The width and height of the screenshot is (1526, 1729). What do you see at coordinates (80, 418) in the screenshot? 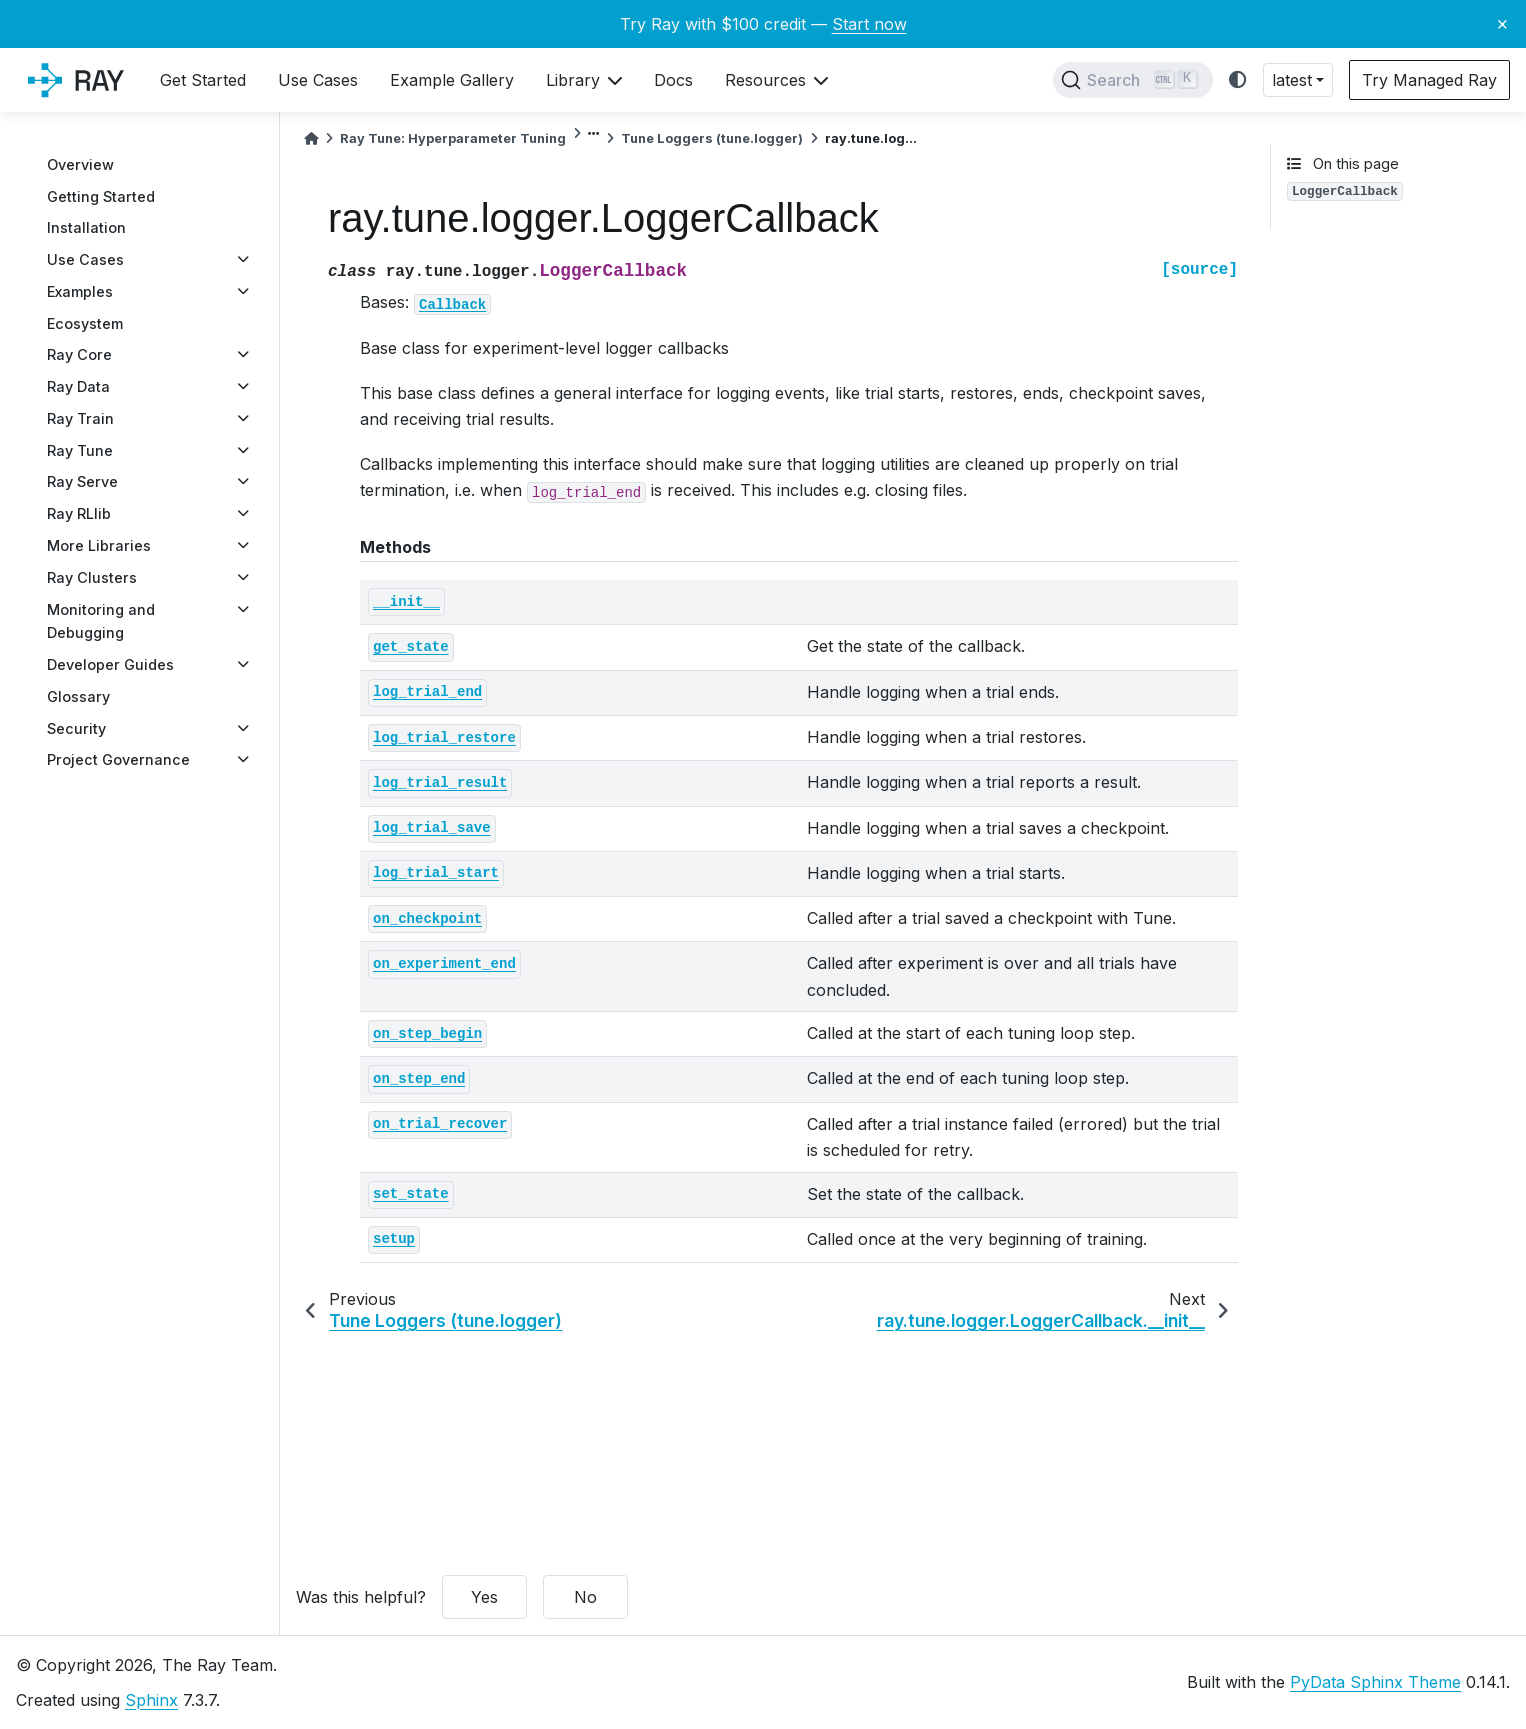
I see `Ray Train` at bounding box center [80, 418].